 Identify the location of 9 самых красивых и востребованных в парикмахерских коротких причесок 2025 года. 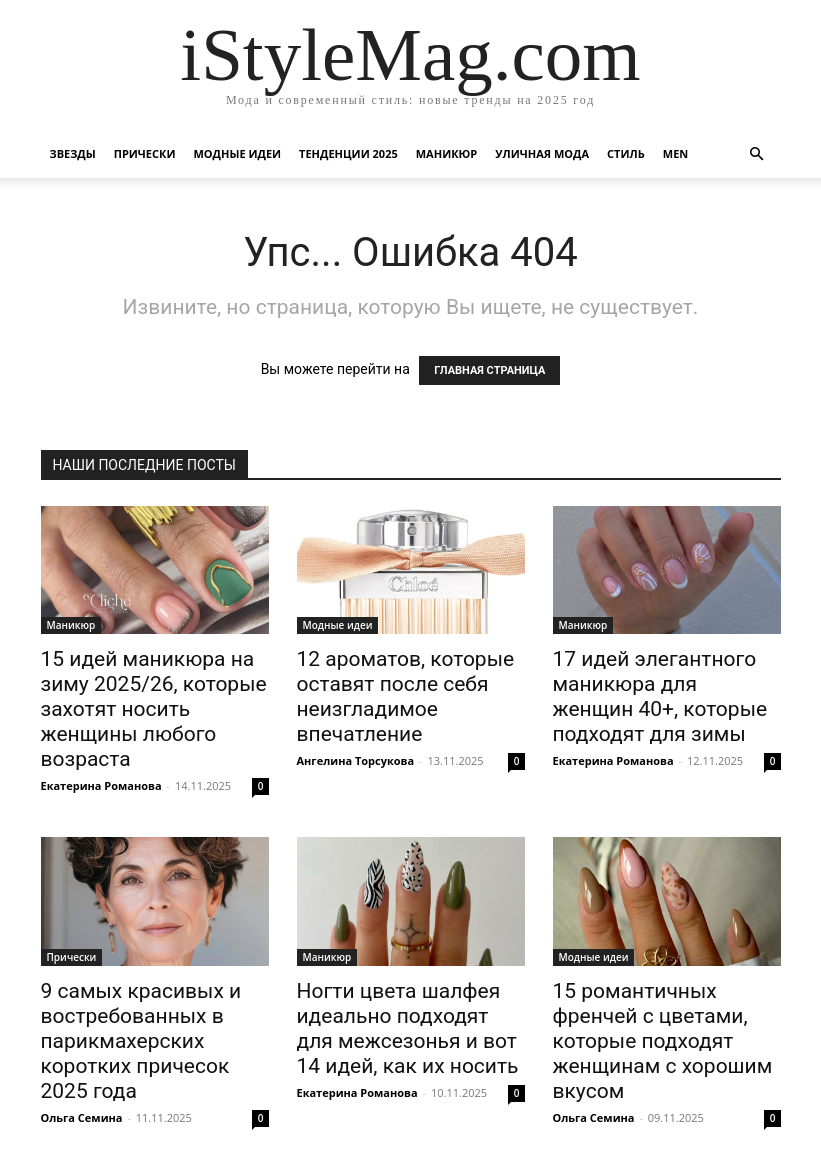
(141, 1041).